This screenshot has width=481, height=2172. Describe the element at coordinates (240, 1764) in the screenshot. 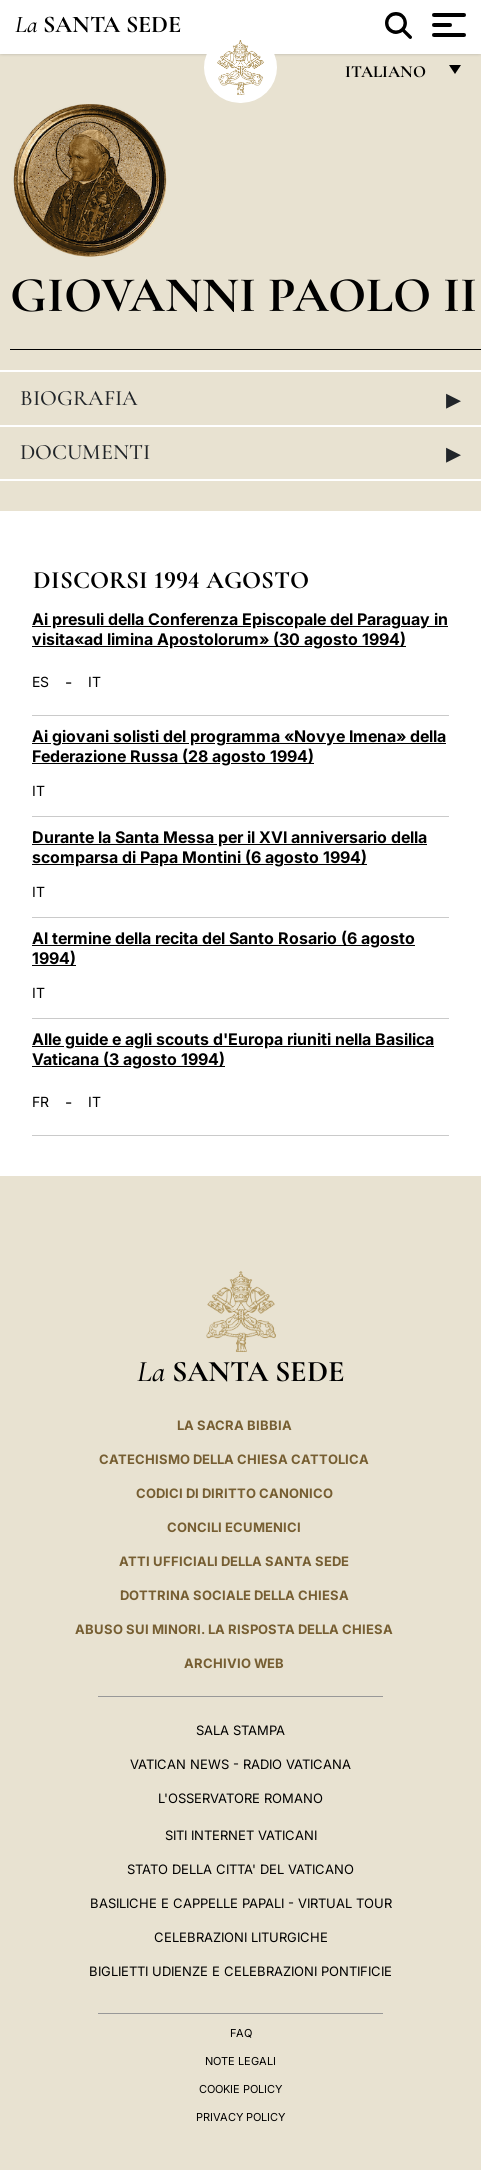

I see `Vatican News - Radio Vaticana` at that location.